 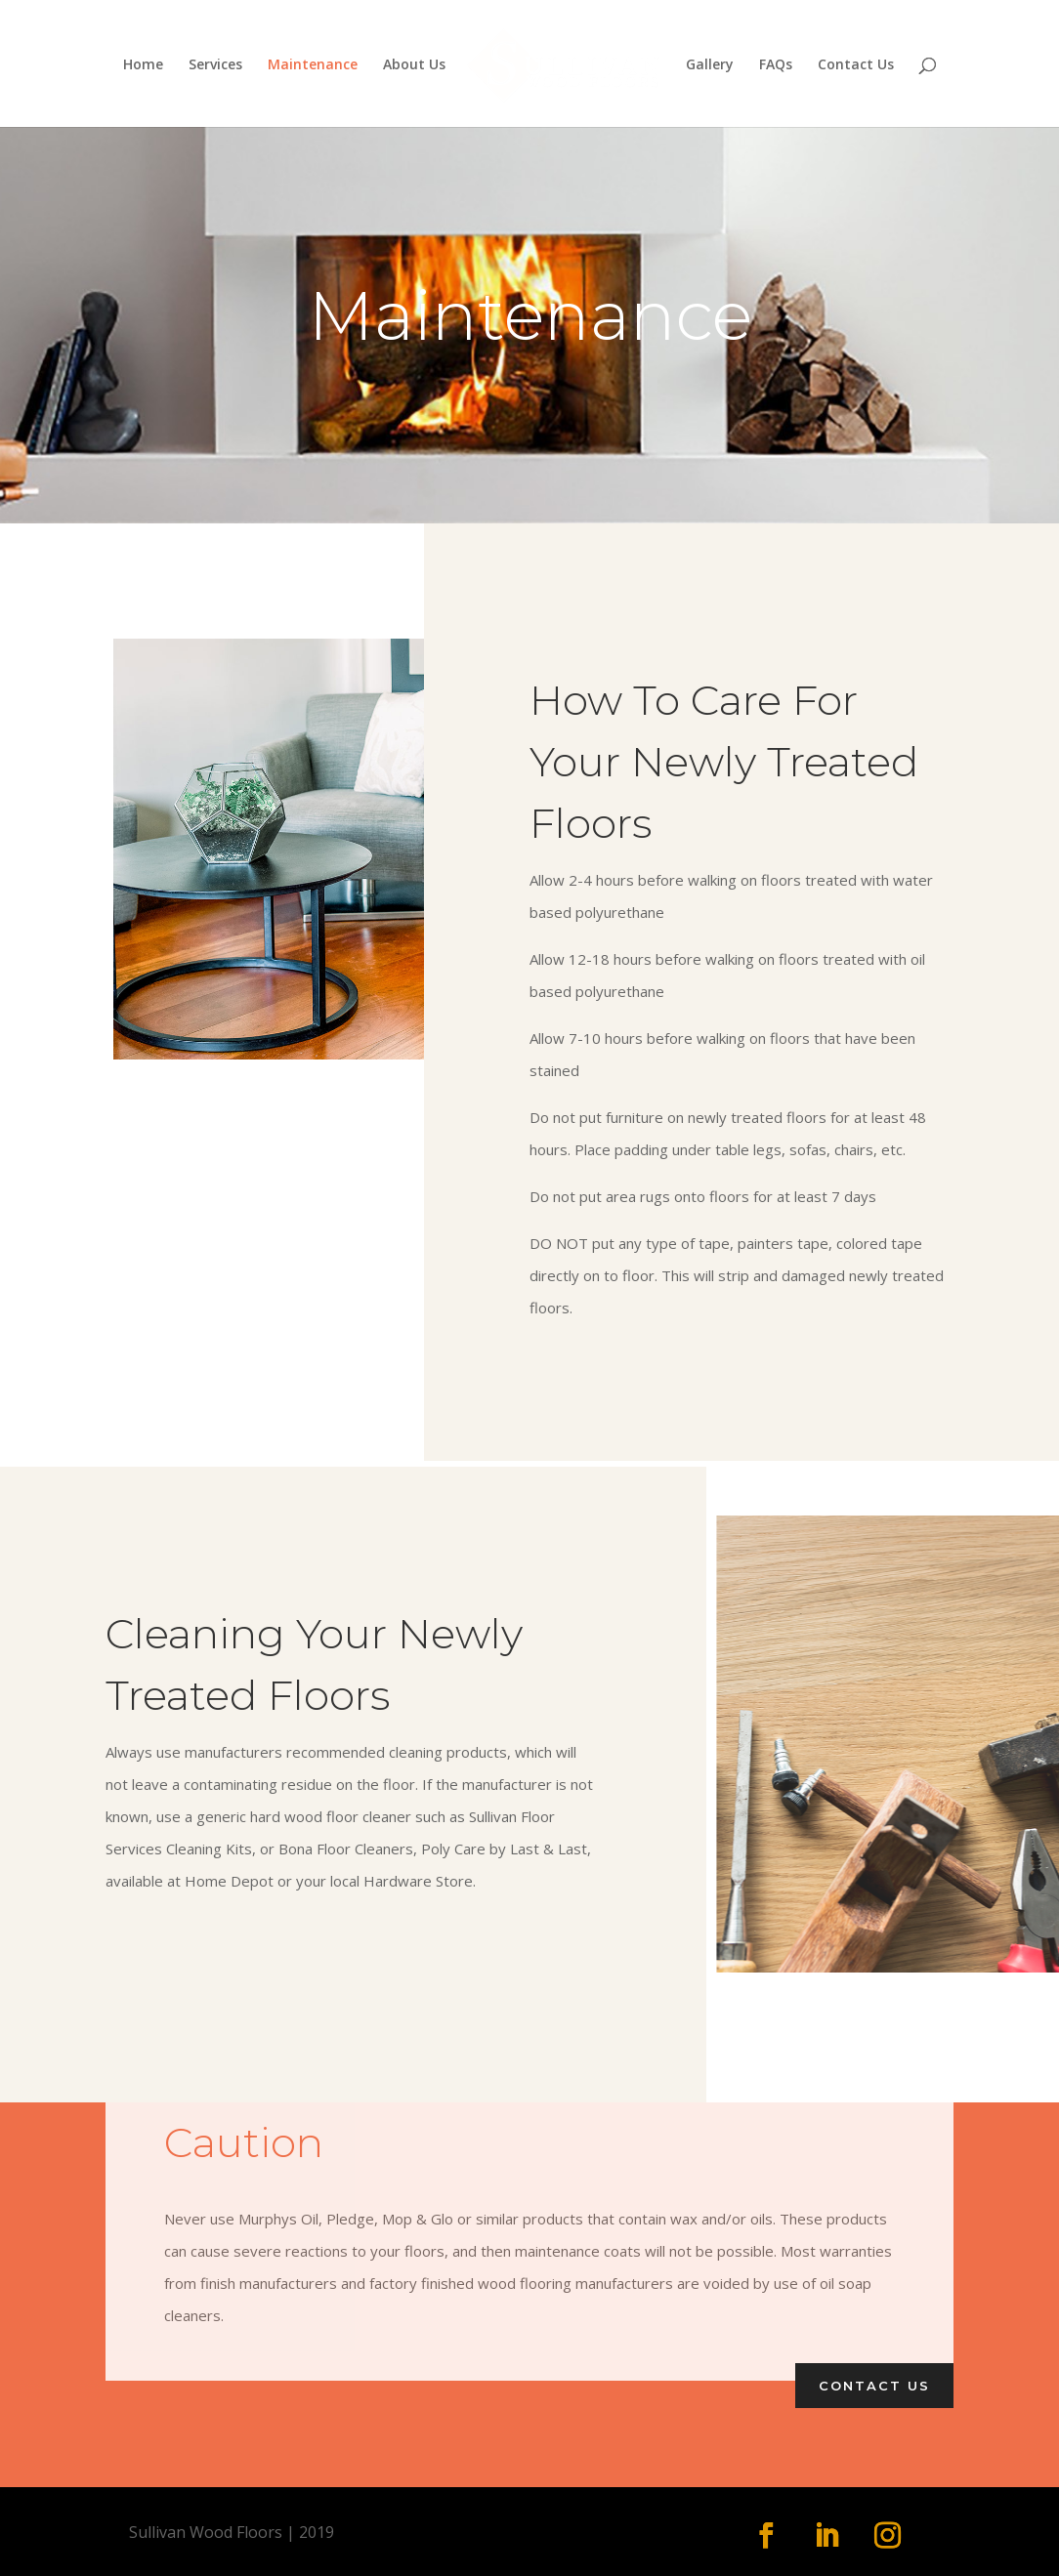 What do you see at coordinates (313, 65) in the screenshot?
I see `Maintenance` at bounding box center [313, 65].